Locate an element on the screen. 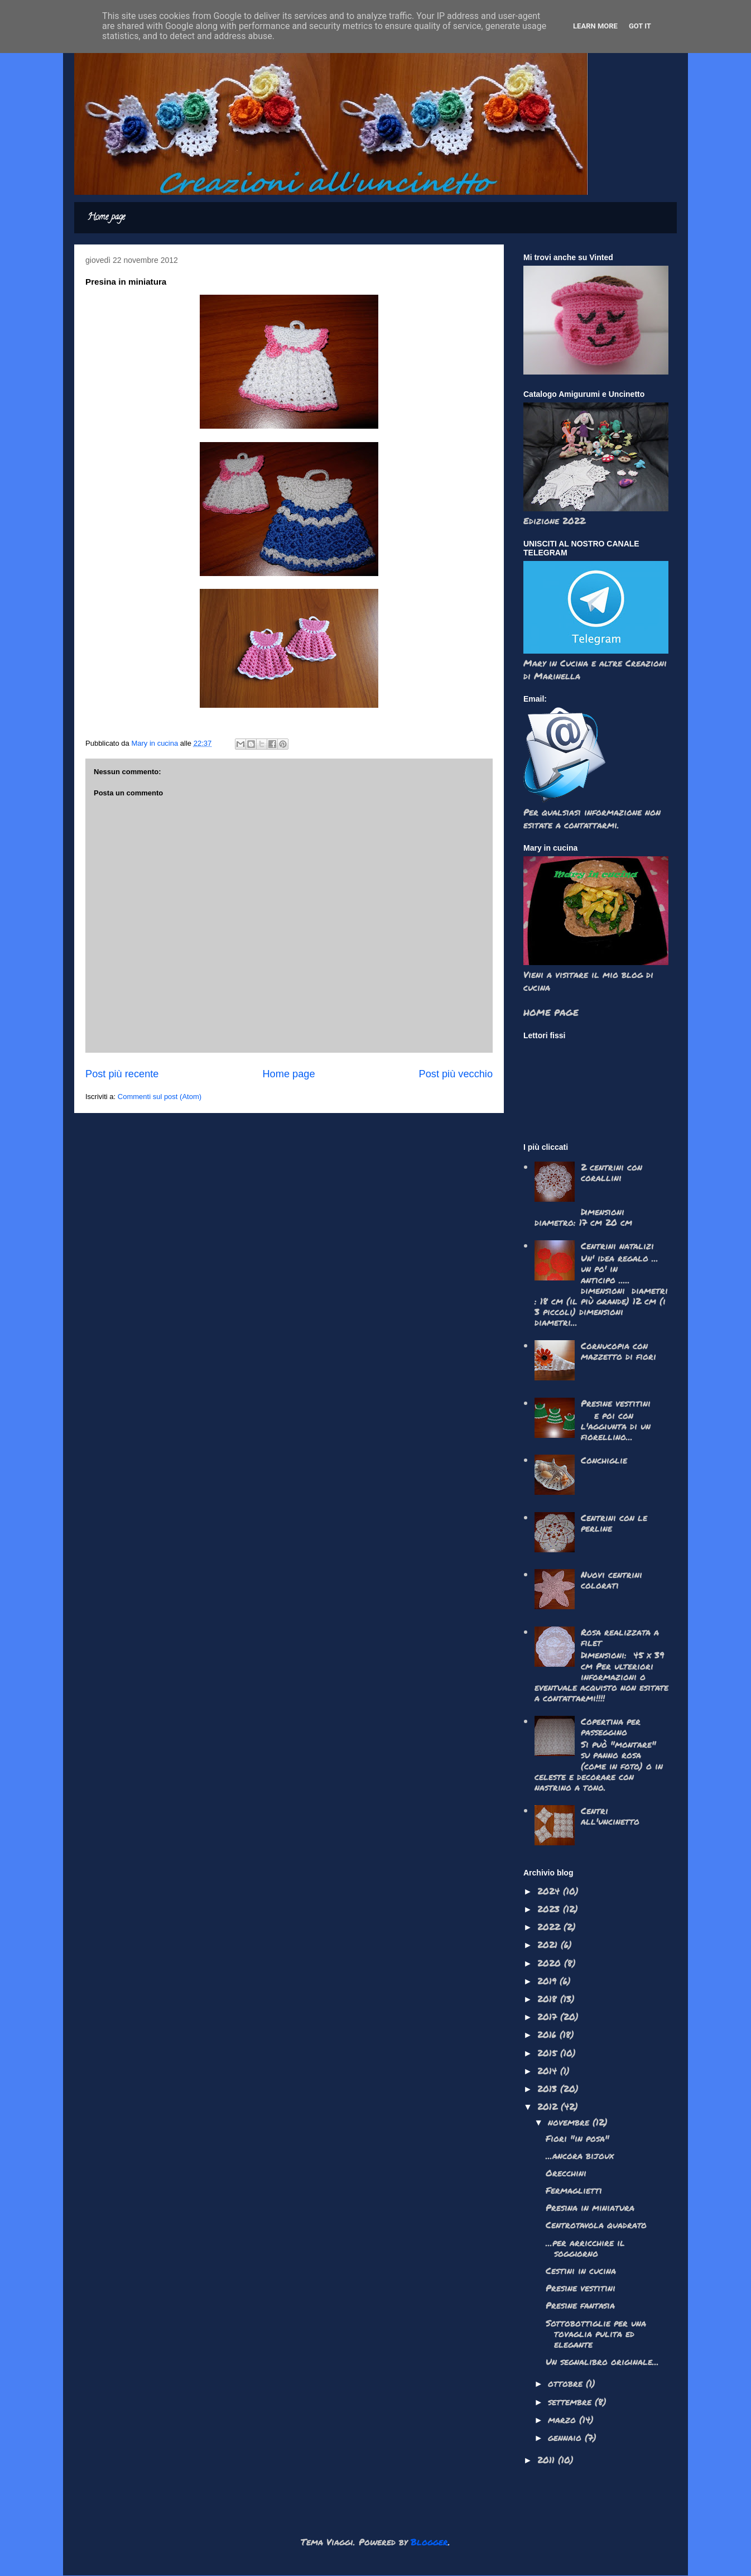 This screenshot has width=751, height=2576. Home page is located at coordinates (106, 217).